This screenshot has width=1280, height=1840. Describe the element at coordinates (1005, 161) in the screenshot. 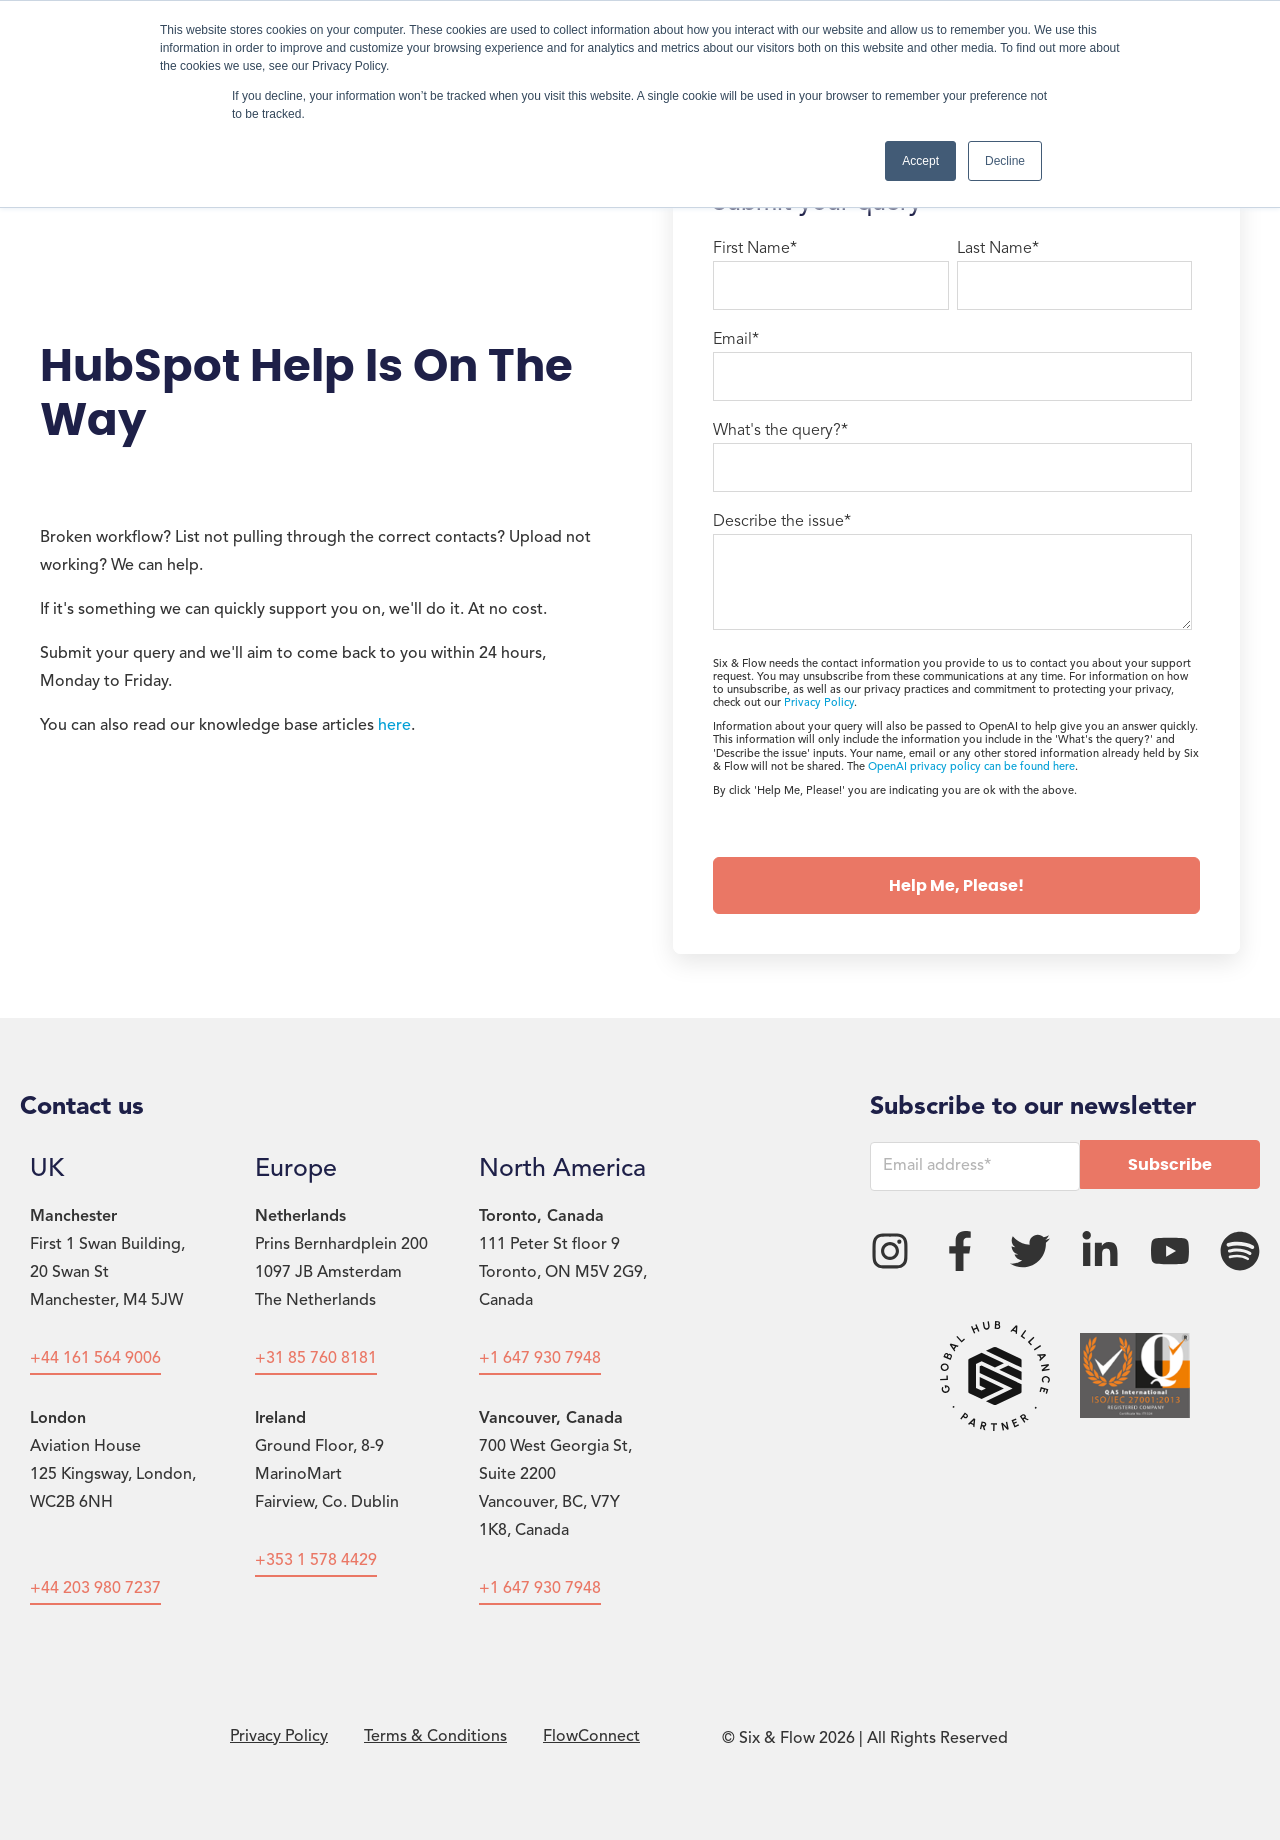

I see `Decline [button]` at that location.